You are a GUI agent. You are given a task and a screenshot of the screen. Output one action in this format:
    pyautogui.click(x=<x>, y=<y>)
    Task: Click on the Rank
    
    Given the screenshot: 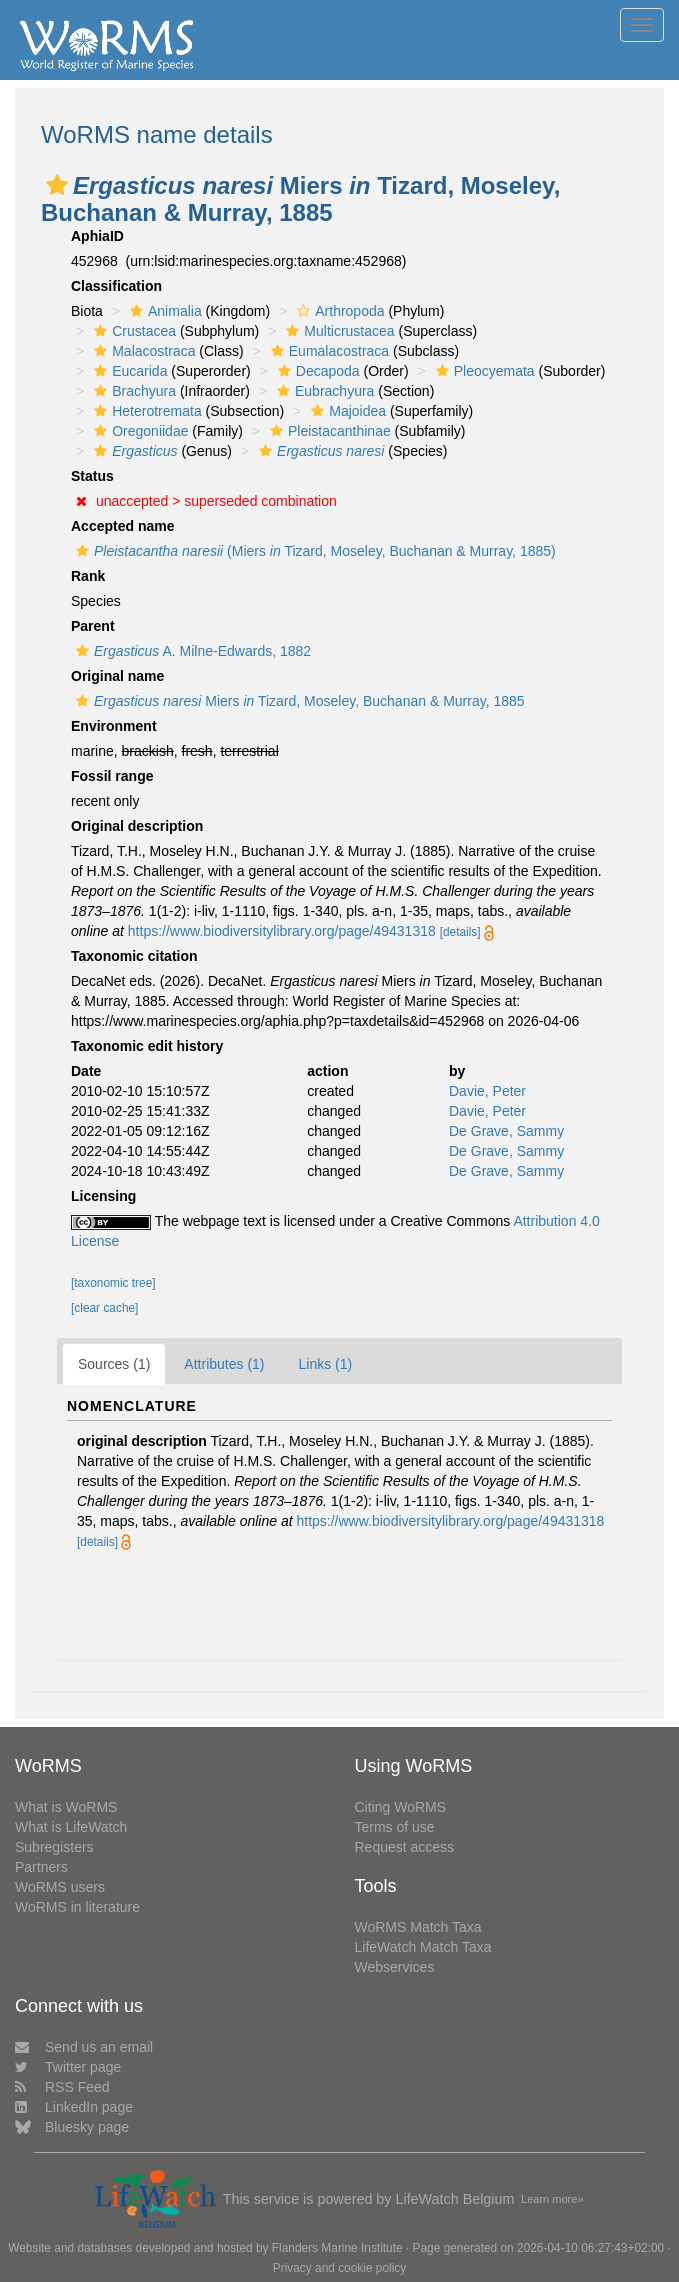 What is the action you would take?
    pyautogui.click(x=88, y=576)
    